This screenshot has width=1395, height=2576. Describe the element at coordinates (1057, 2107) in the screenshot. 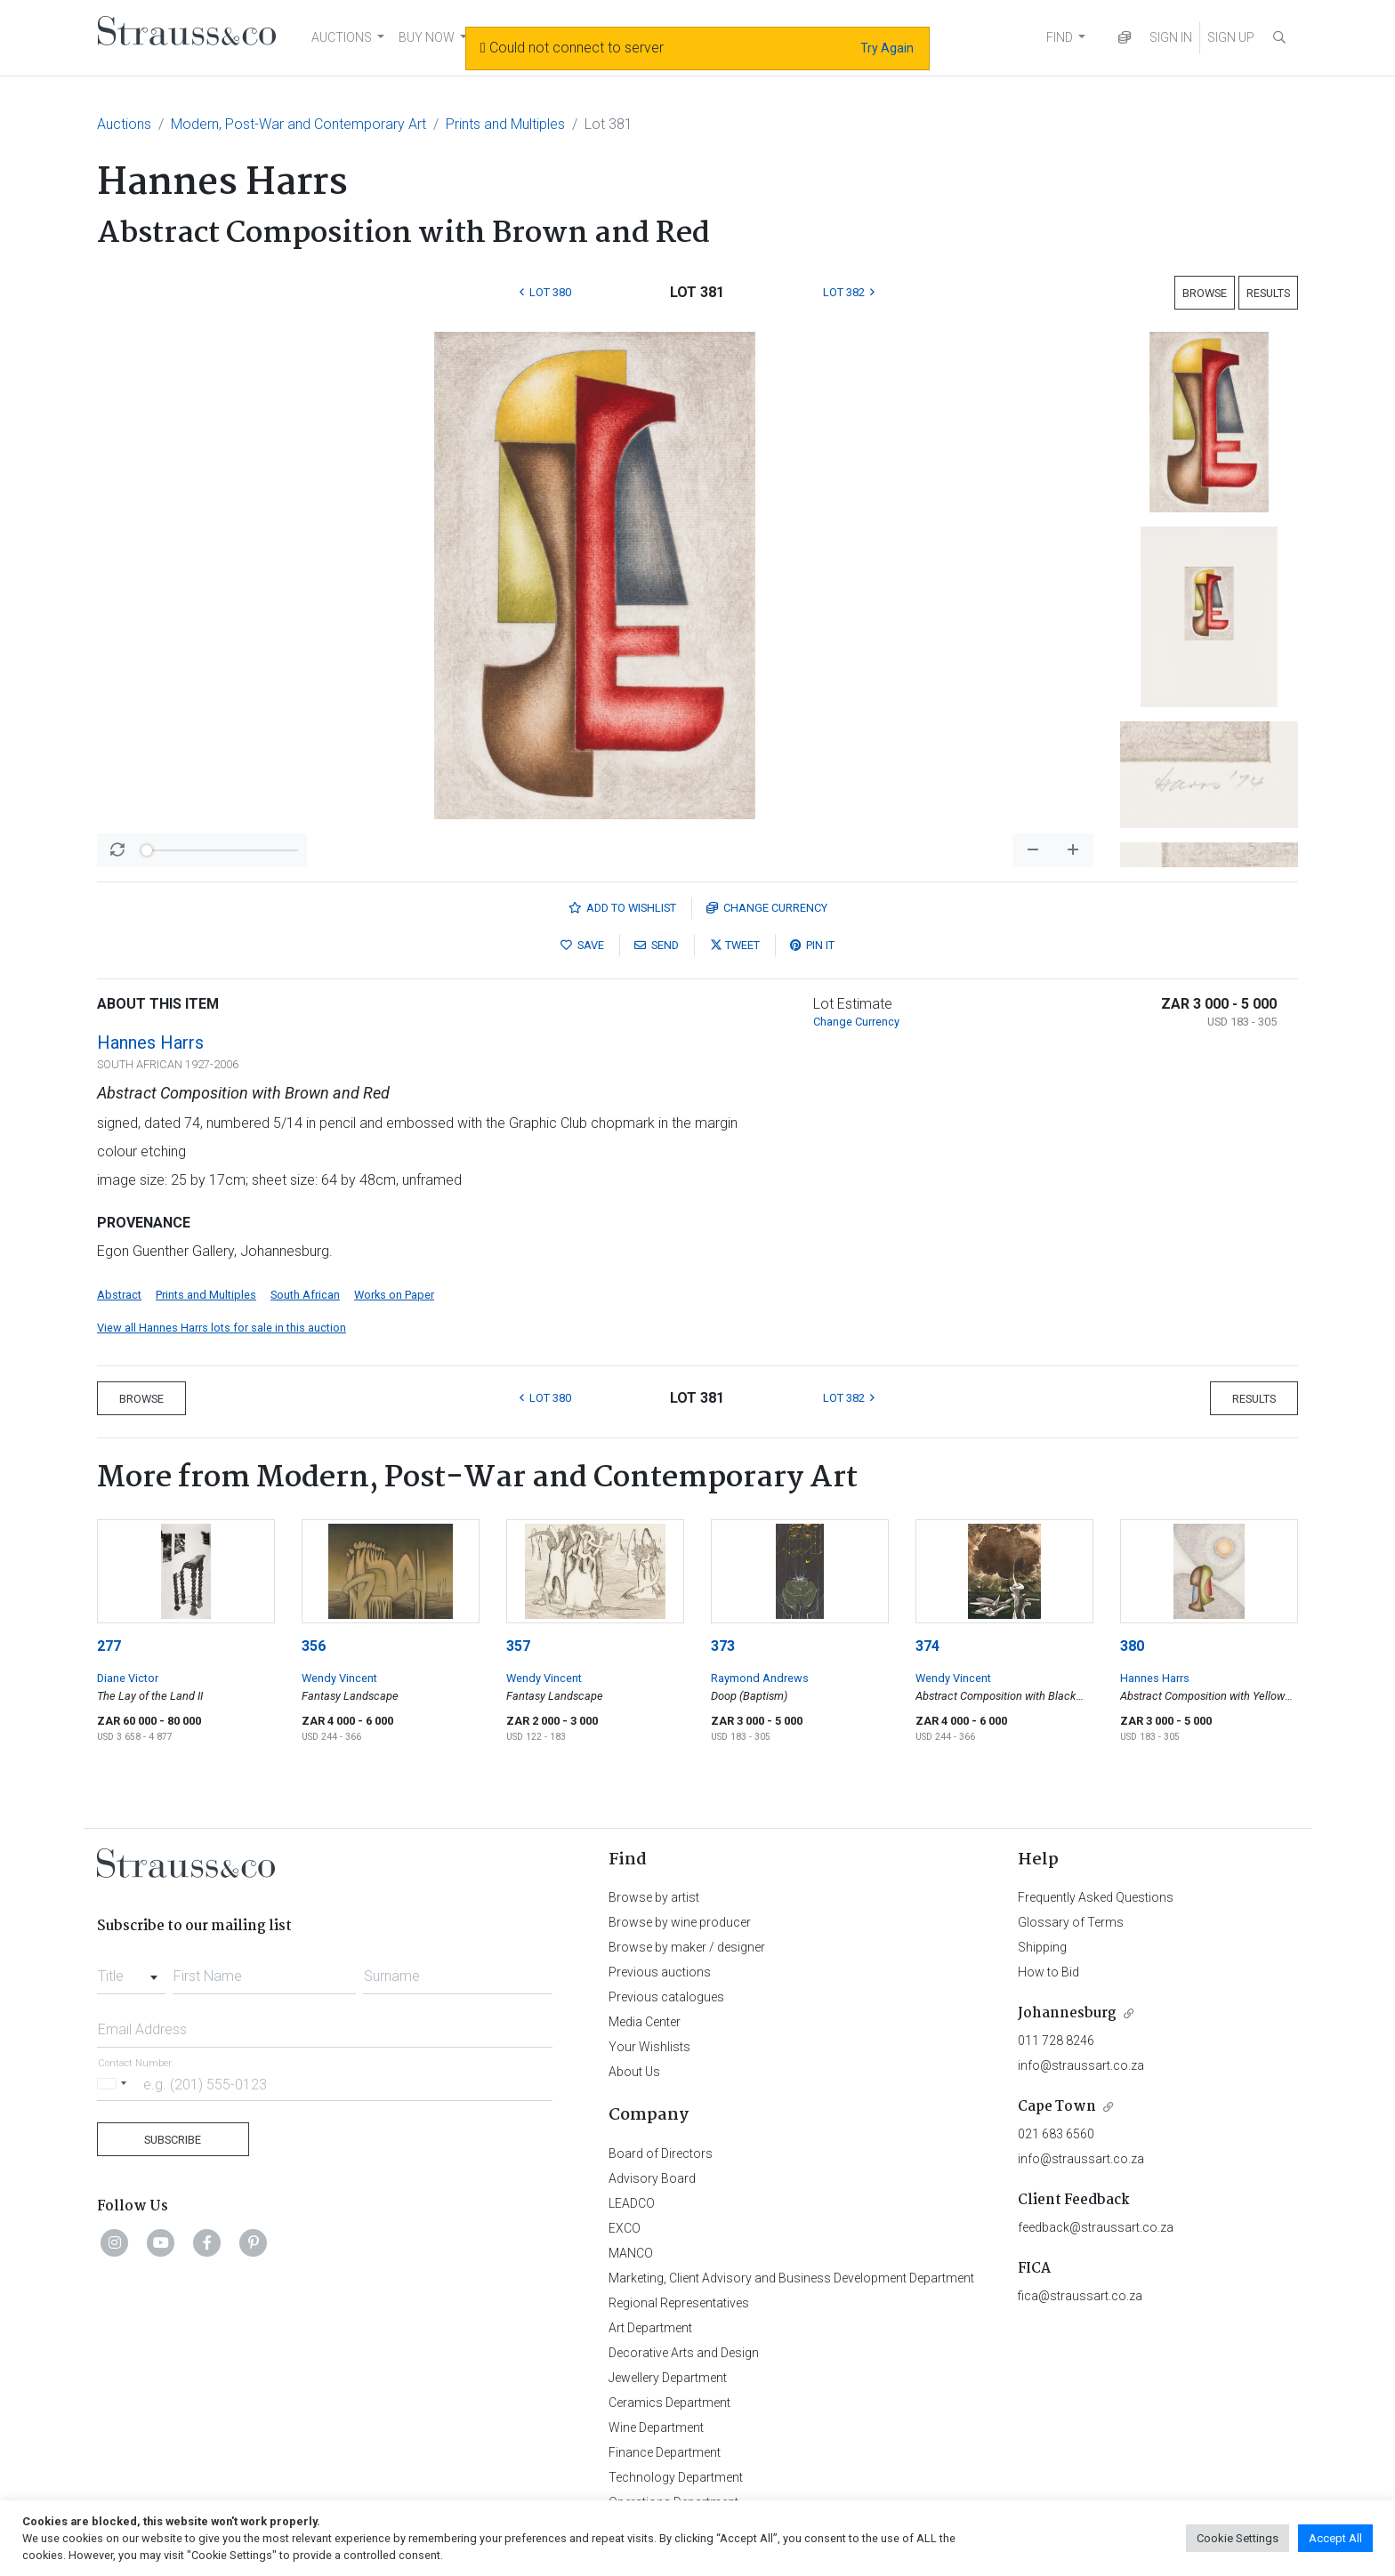

I see `Cape Town` at that location.